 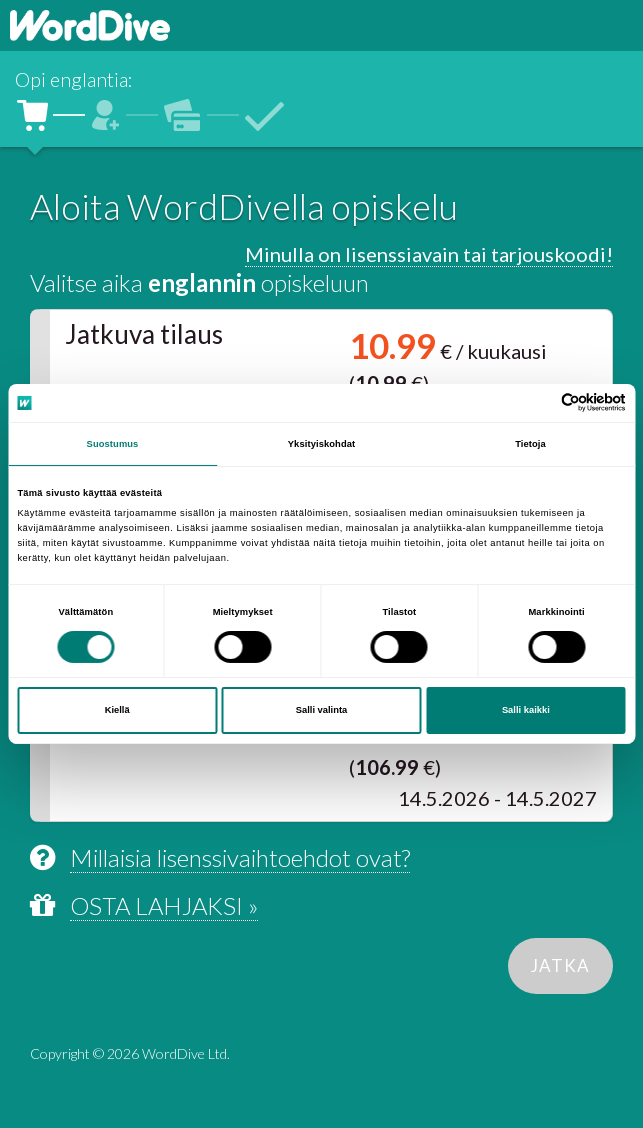 What do you see at coordinates (526, 710) in the screenshot?
I see `Salli kaikki` at bounding box center [526, 710].